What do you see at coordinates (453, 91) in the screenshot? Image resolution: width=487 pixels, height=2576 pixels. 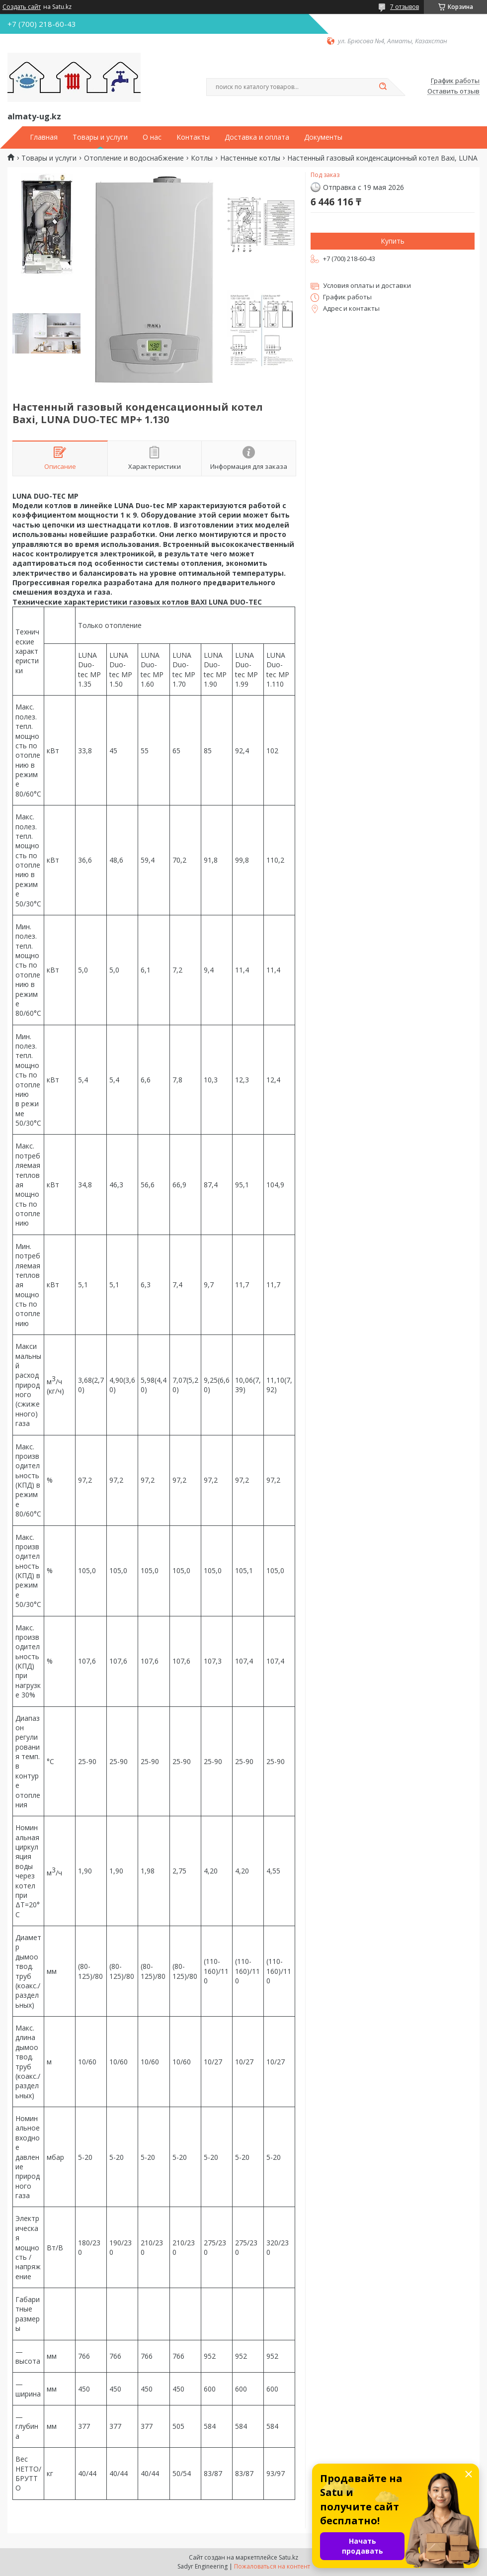 I see `Оставить отзыв` at bounding box center [453, 91].